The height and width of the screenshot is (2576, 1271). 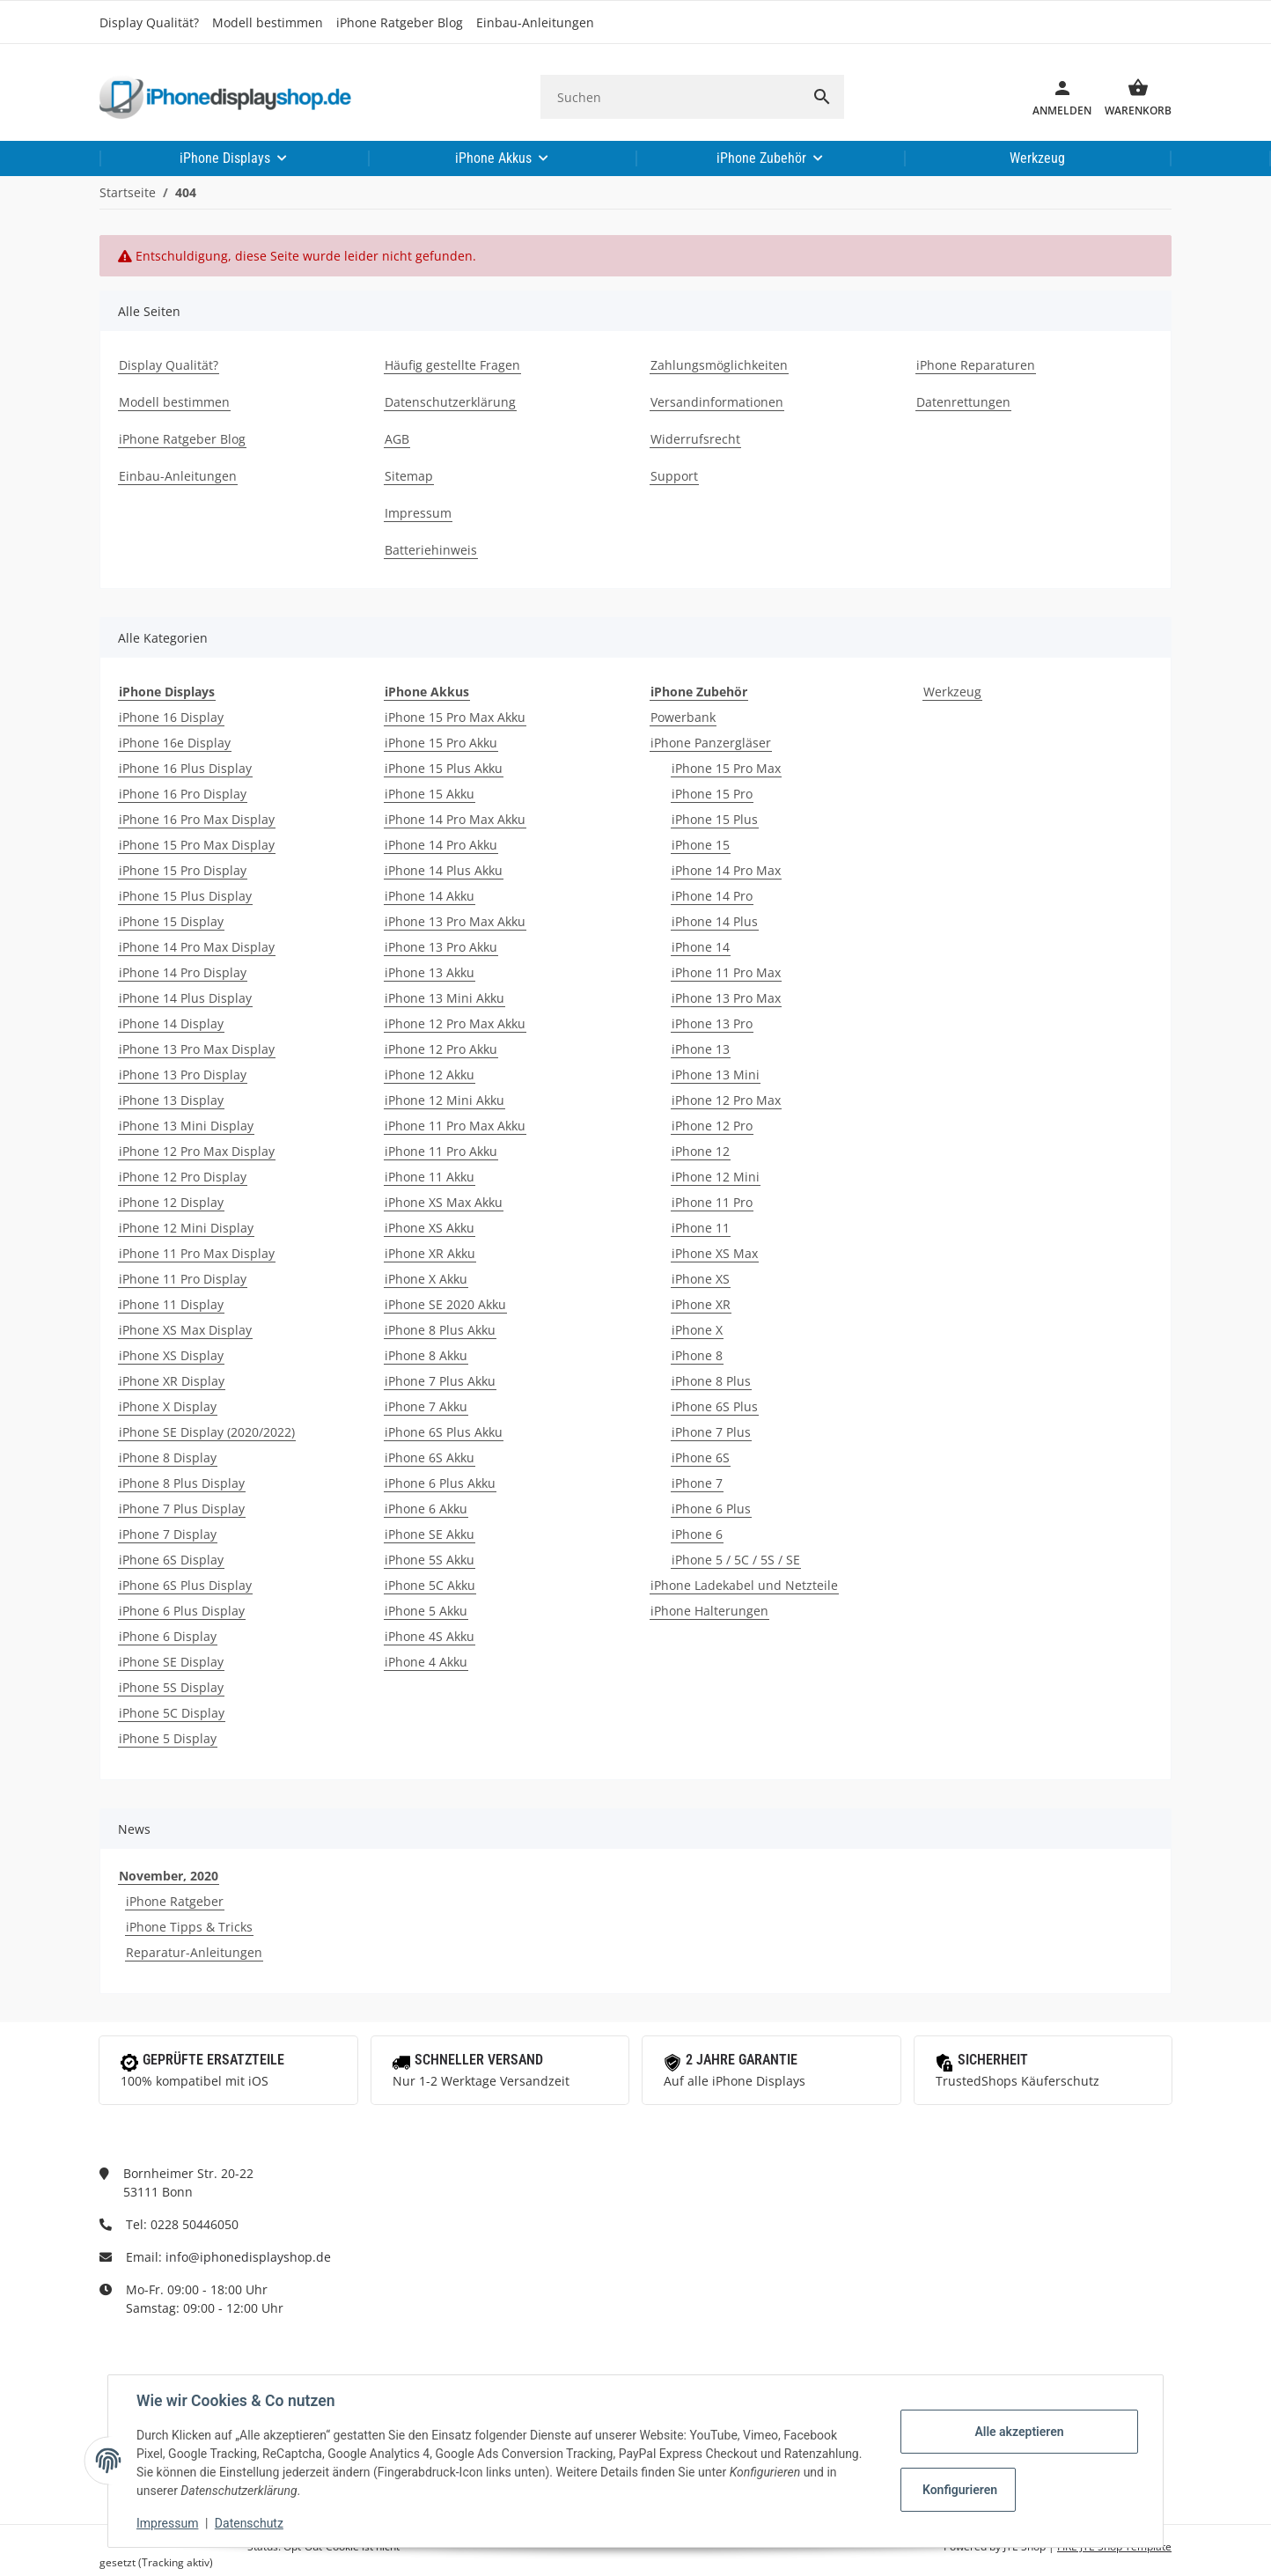 What do you see at coordinates (952, 691) in the screenshot?
I see `Werkzeug` at bounding box center [952, 691].